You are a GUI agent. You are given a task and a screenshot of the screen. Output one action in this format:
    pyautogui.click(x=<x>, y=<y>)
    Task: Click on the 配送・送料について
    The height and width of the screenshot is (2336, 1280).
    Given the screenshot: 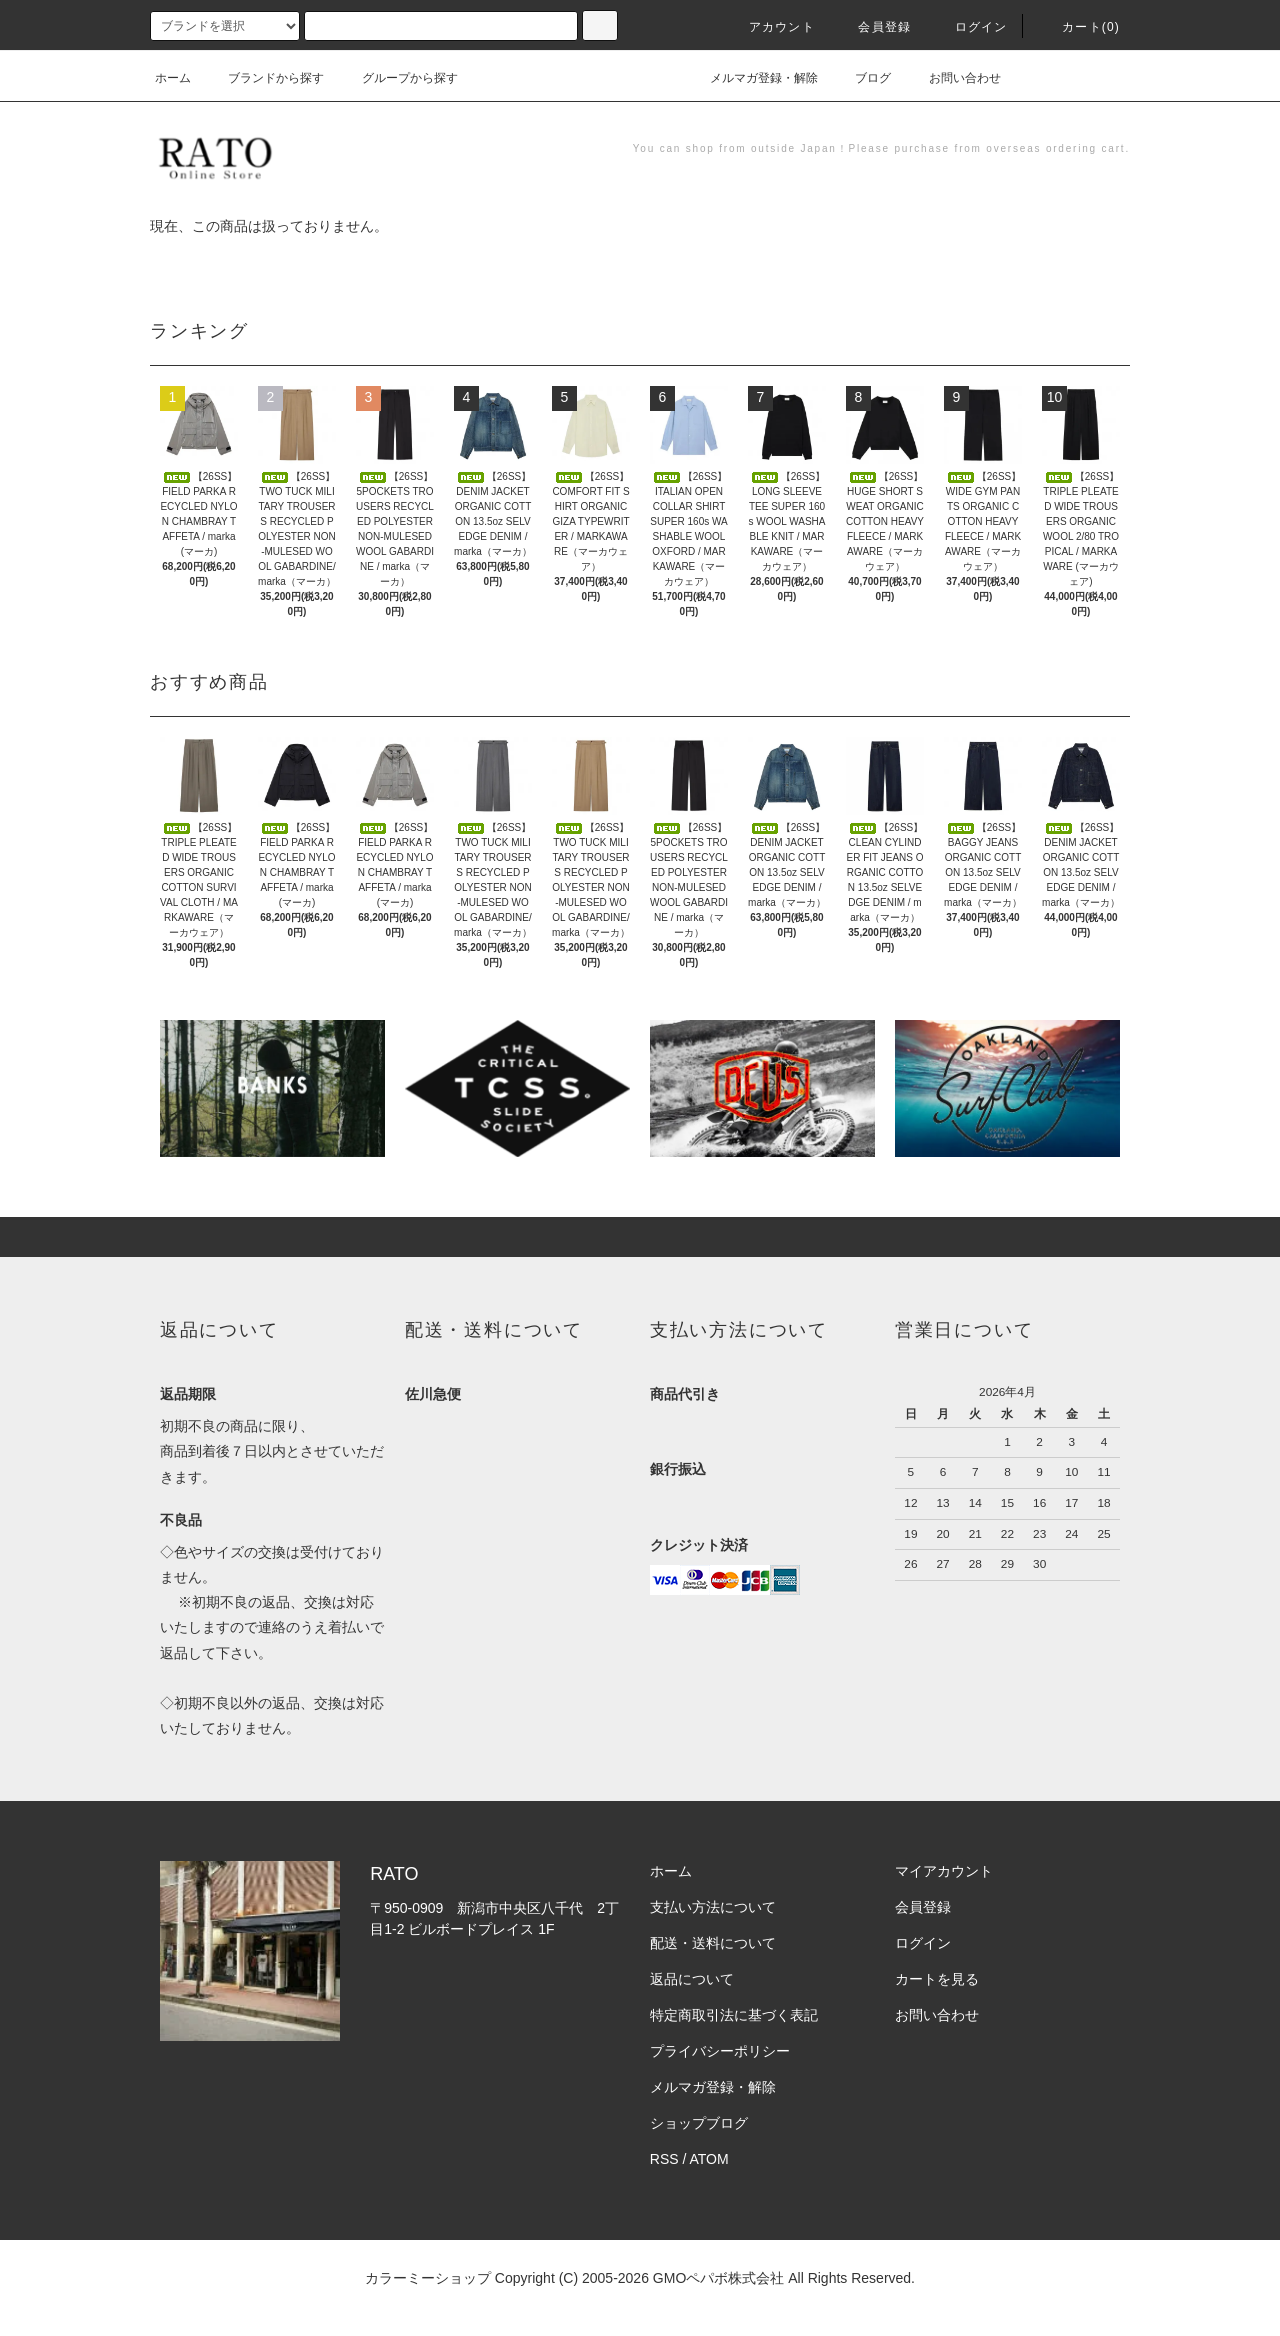 What is the action you would take?
    pyautogui.click(x=713, y=1943)
    